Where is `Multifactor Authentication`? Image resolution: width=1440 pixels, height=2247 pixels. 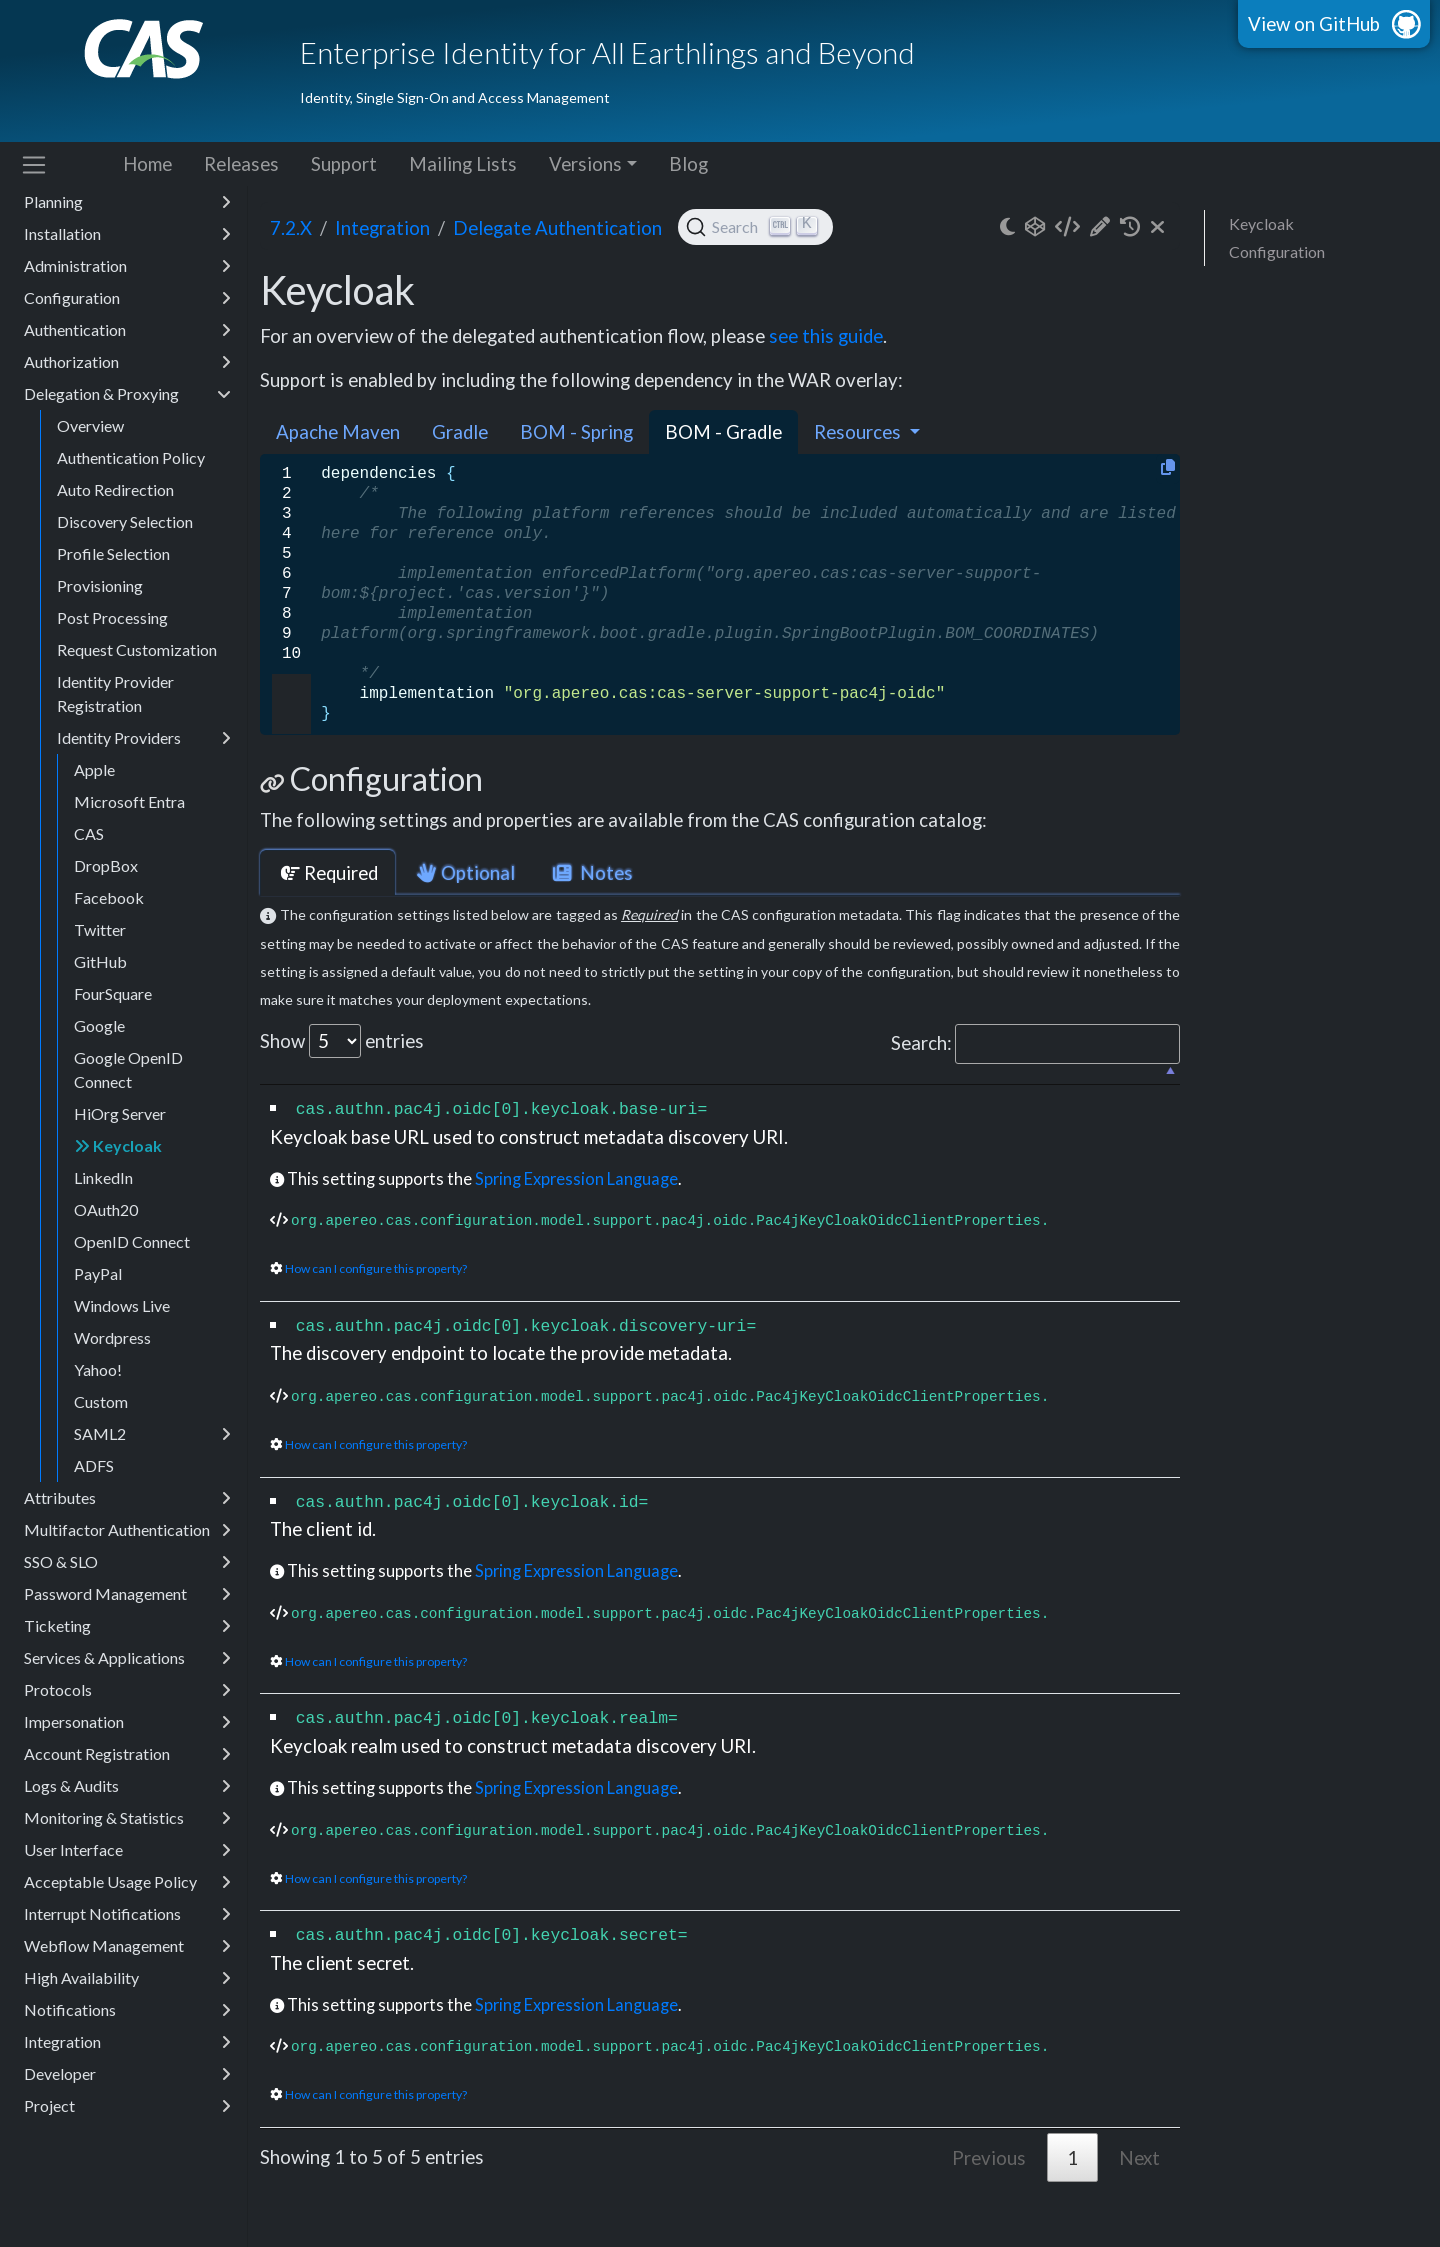
Multifactor Authentication is located at coordinates (127, 1530).